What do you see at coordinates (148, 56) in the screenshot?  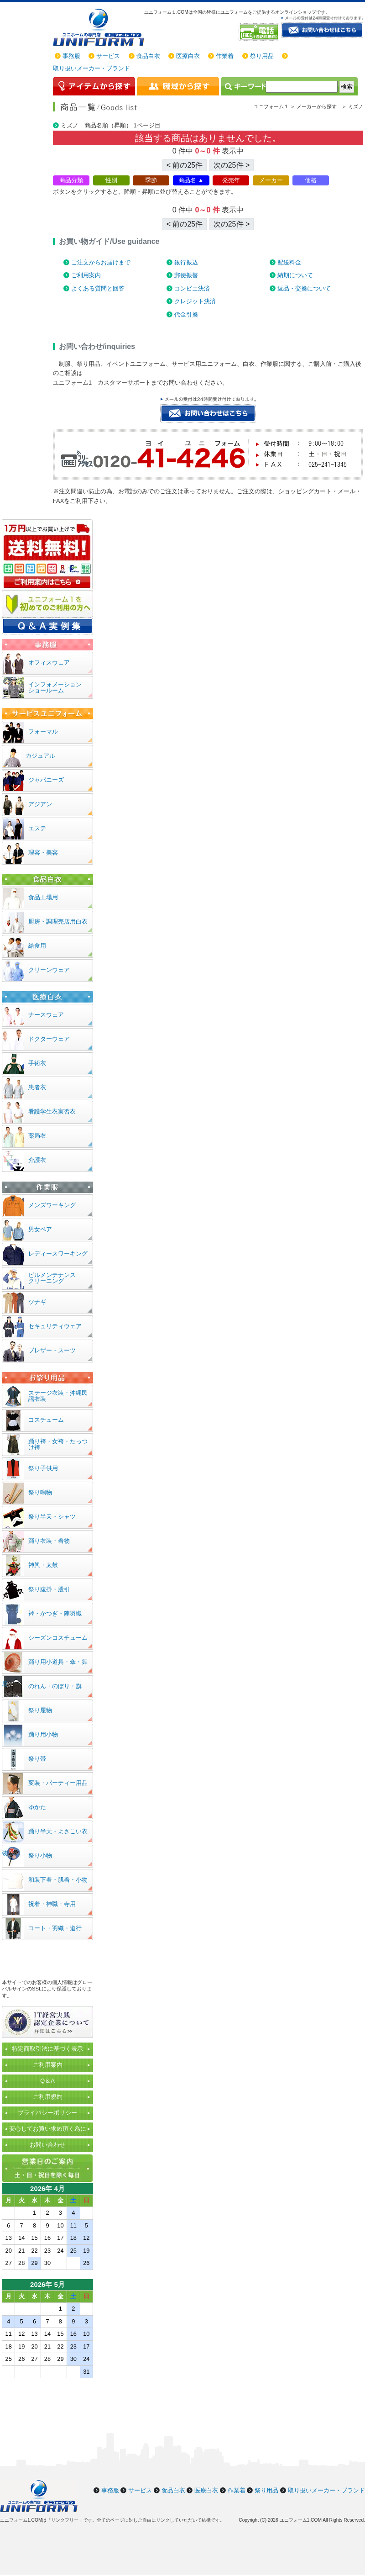 I see `食品白衣` at bounding box center [148, 56].